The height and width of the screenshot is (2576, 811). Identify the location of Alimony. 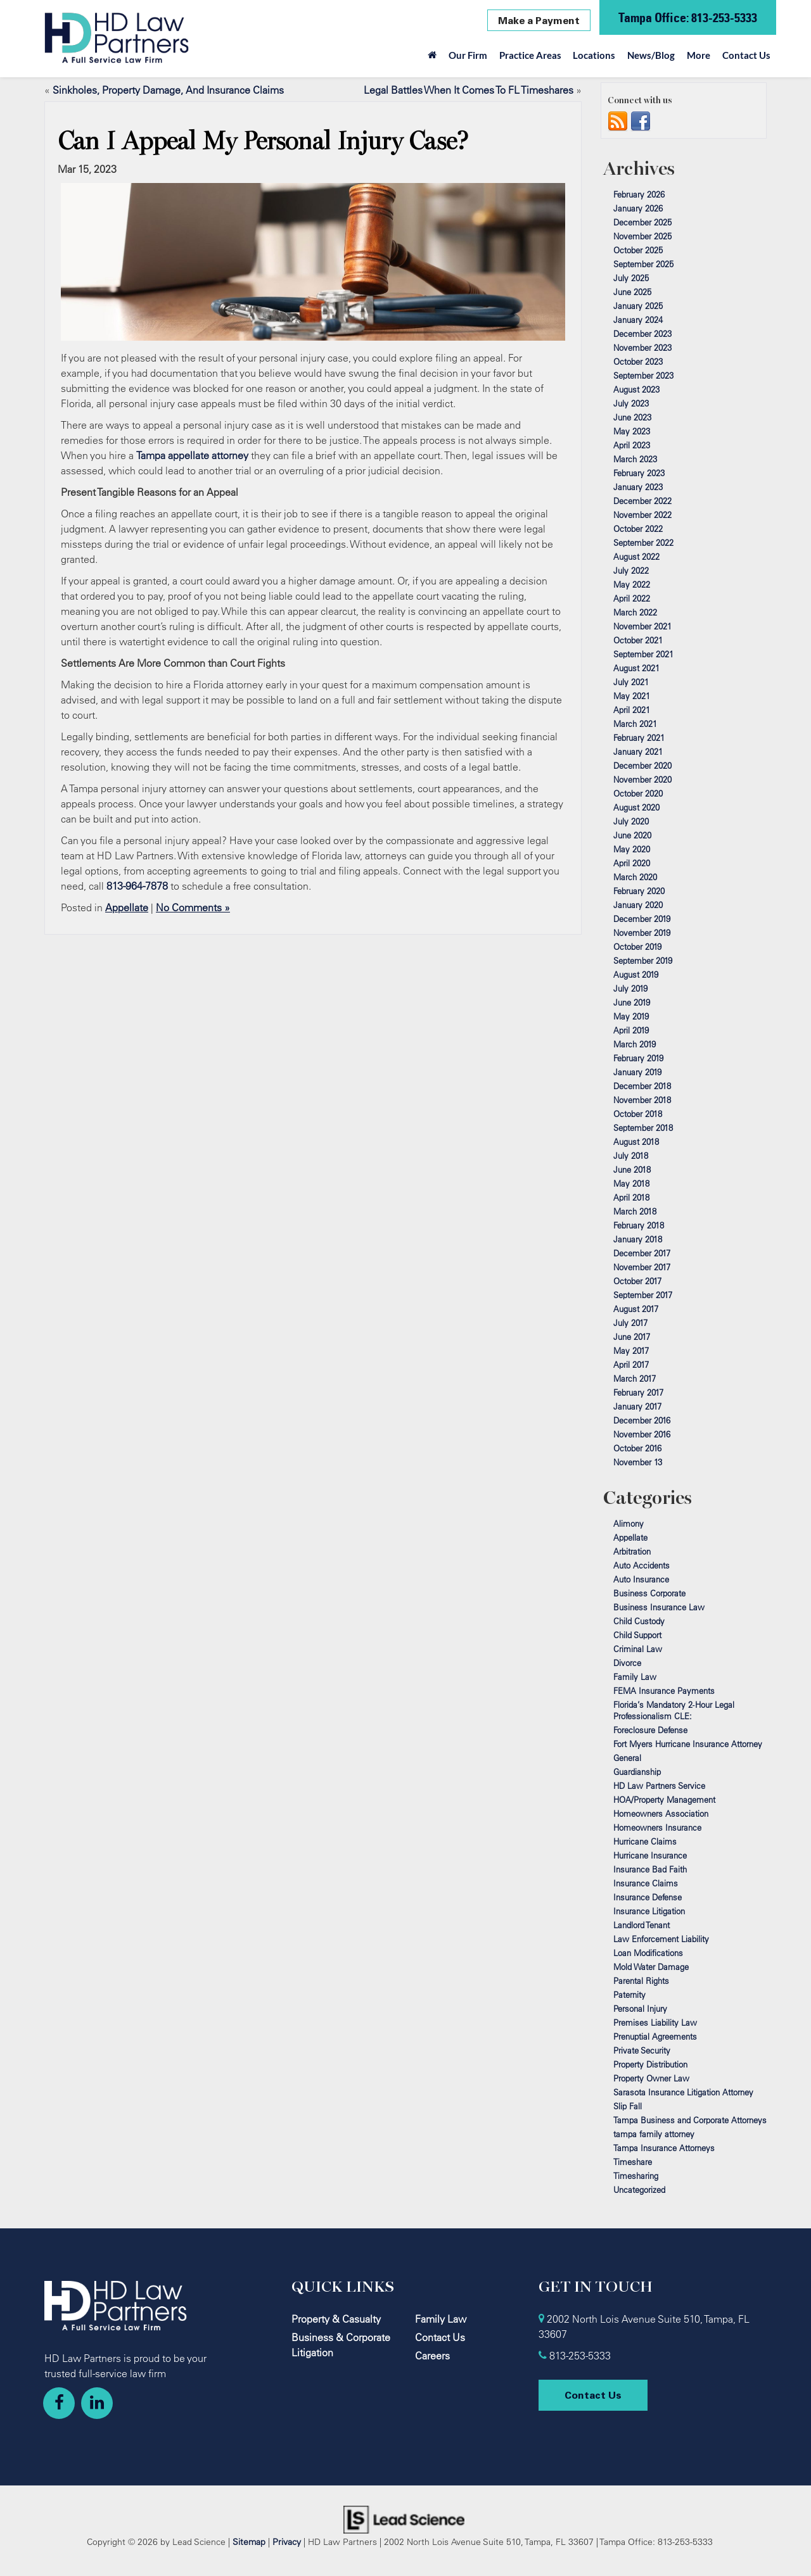
(628, 1523).